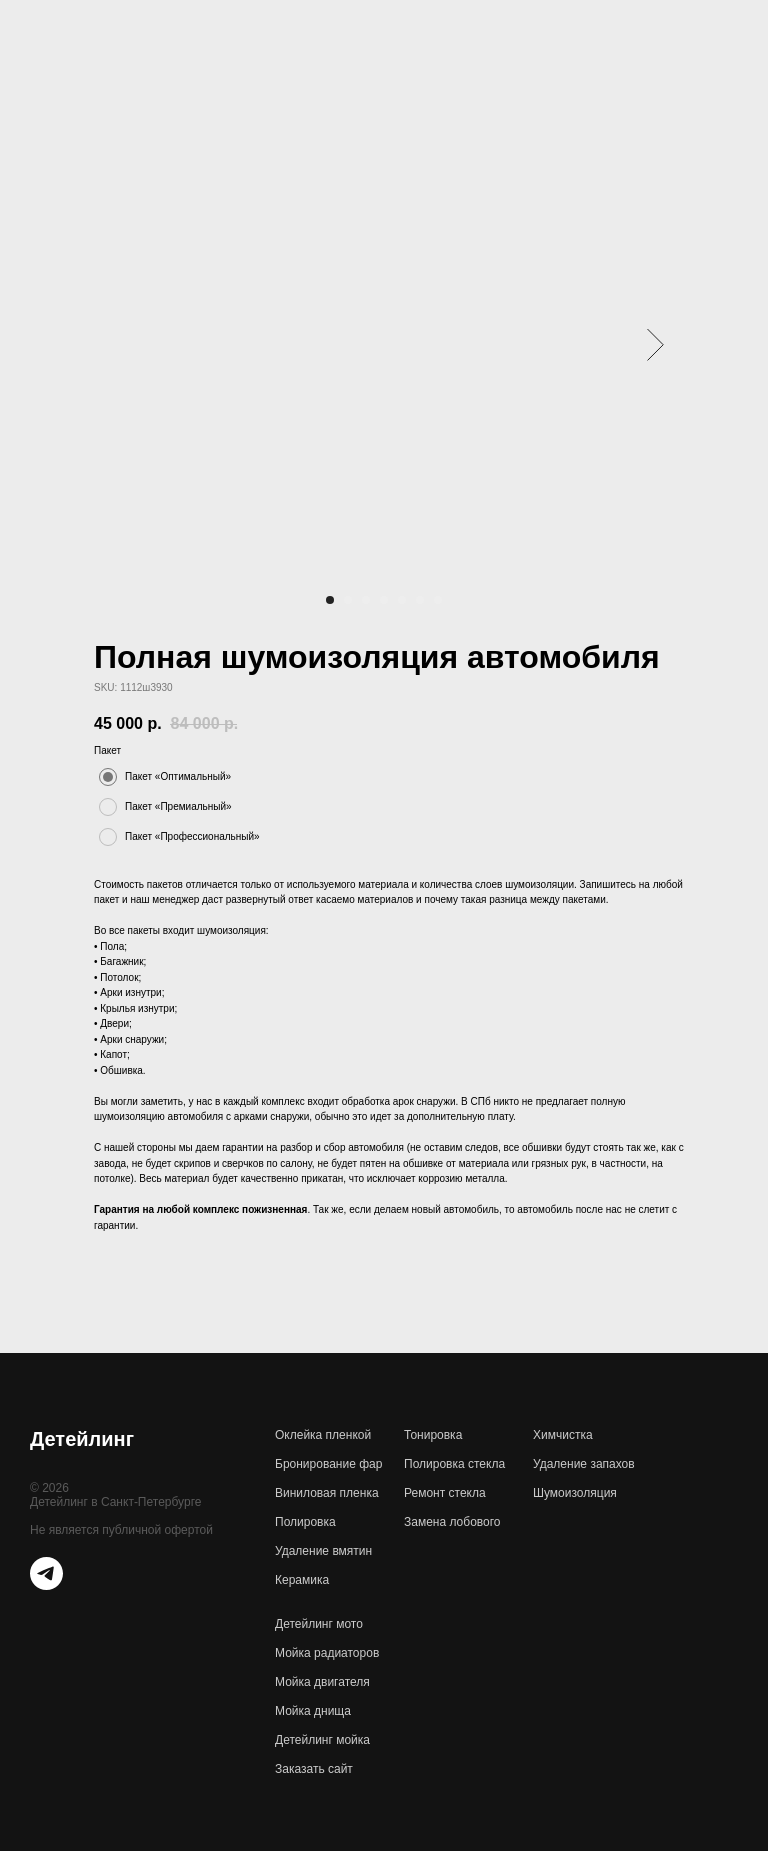 This screenshot has width=768, height=1851. I want to click on Оклейка пленкой, so click(323, 1435).